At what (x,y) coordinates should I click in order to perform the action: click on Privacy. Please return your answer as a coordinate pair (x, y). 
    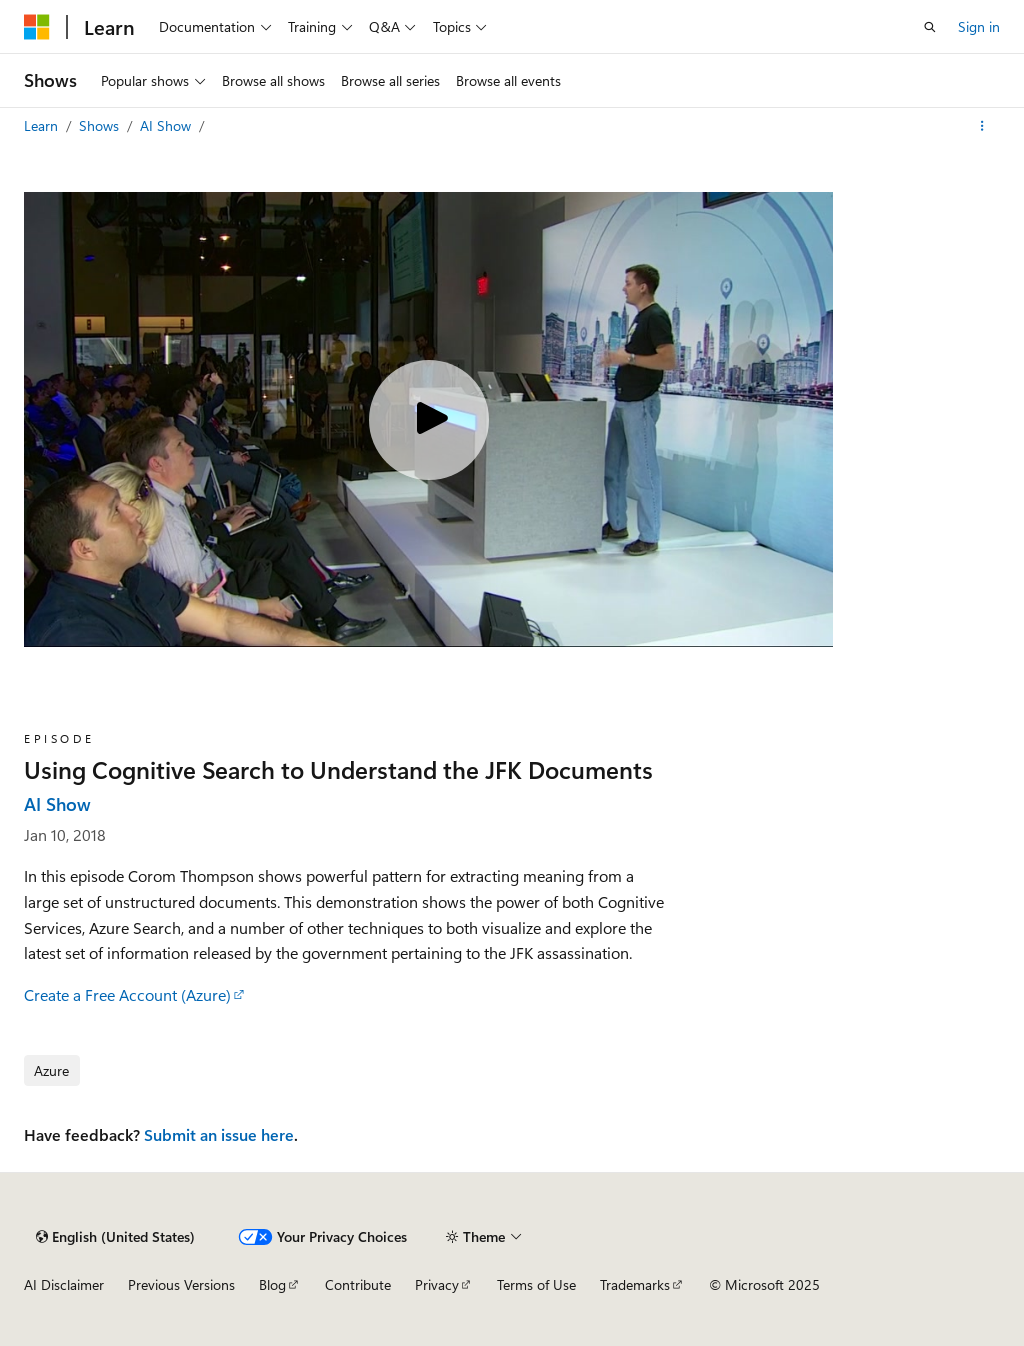
    Looking at the image, I should click on (437, 1284).